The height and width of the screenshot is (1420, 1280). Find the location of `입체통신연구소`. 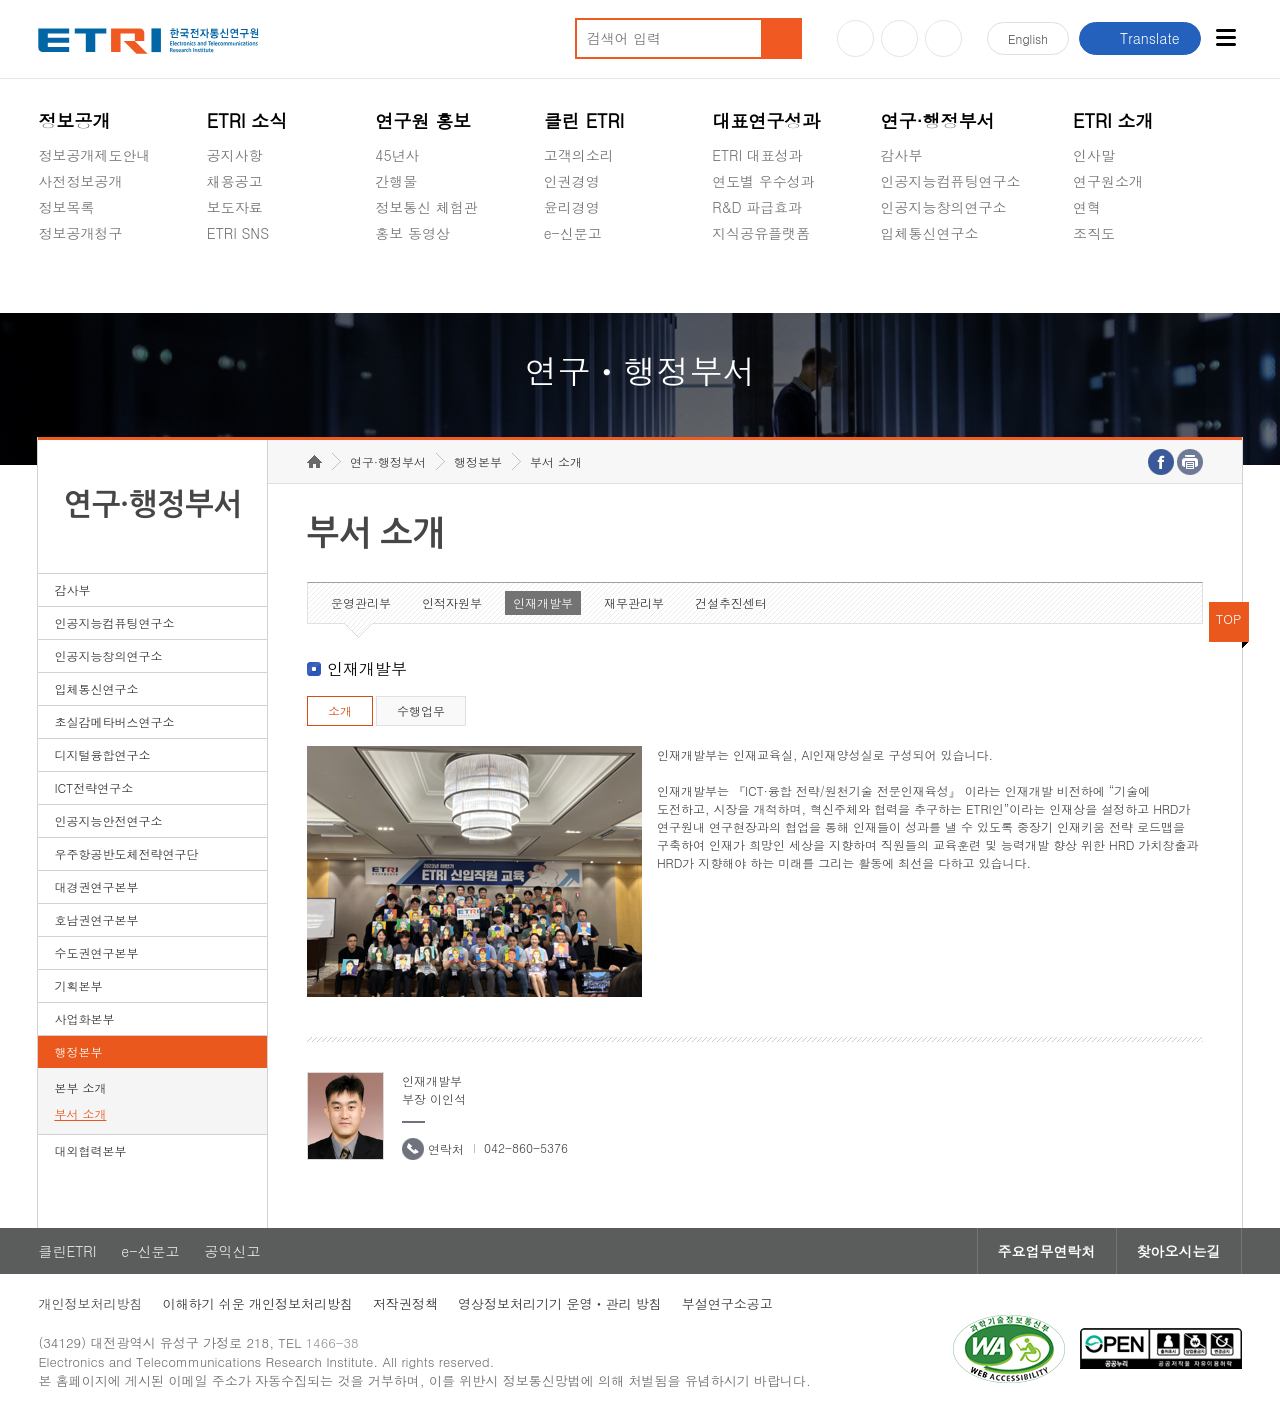

입체통신연구소 is located at coordinates (930, 233).